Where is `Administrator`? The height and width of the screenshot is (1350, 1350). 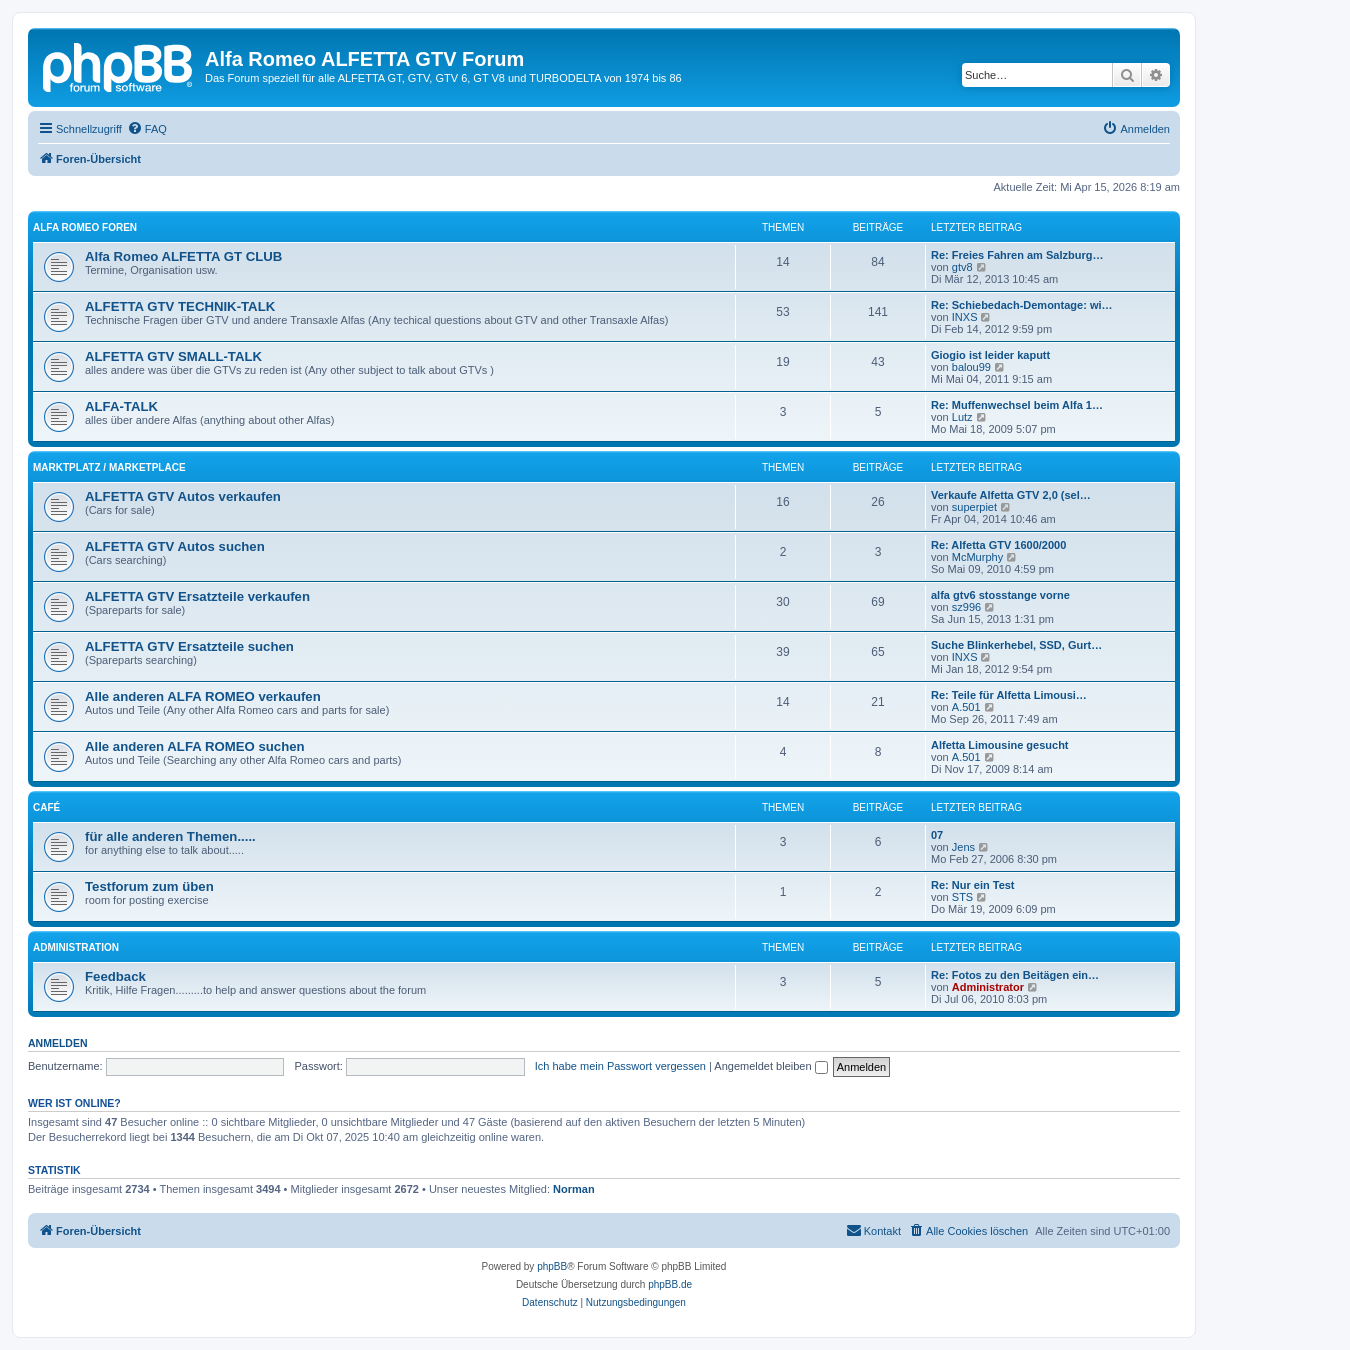
Administrator is located at coordinates (988, 987).